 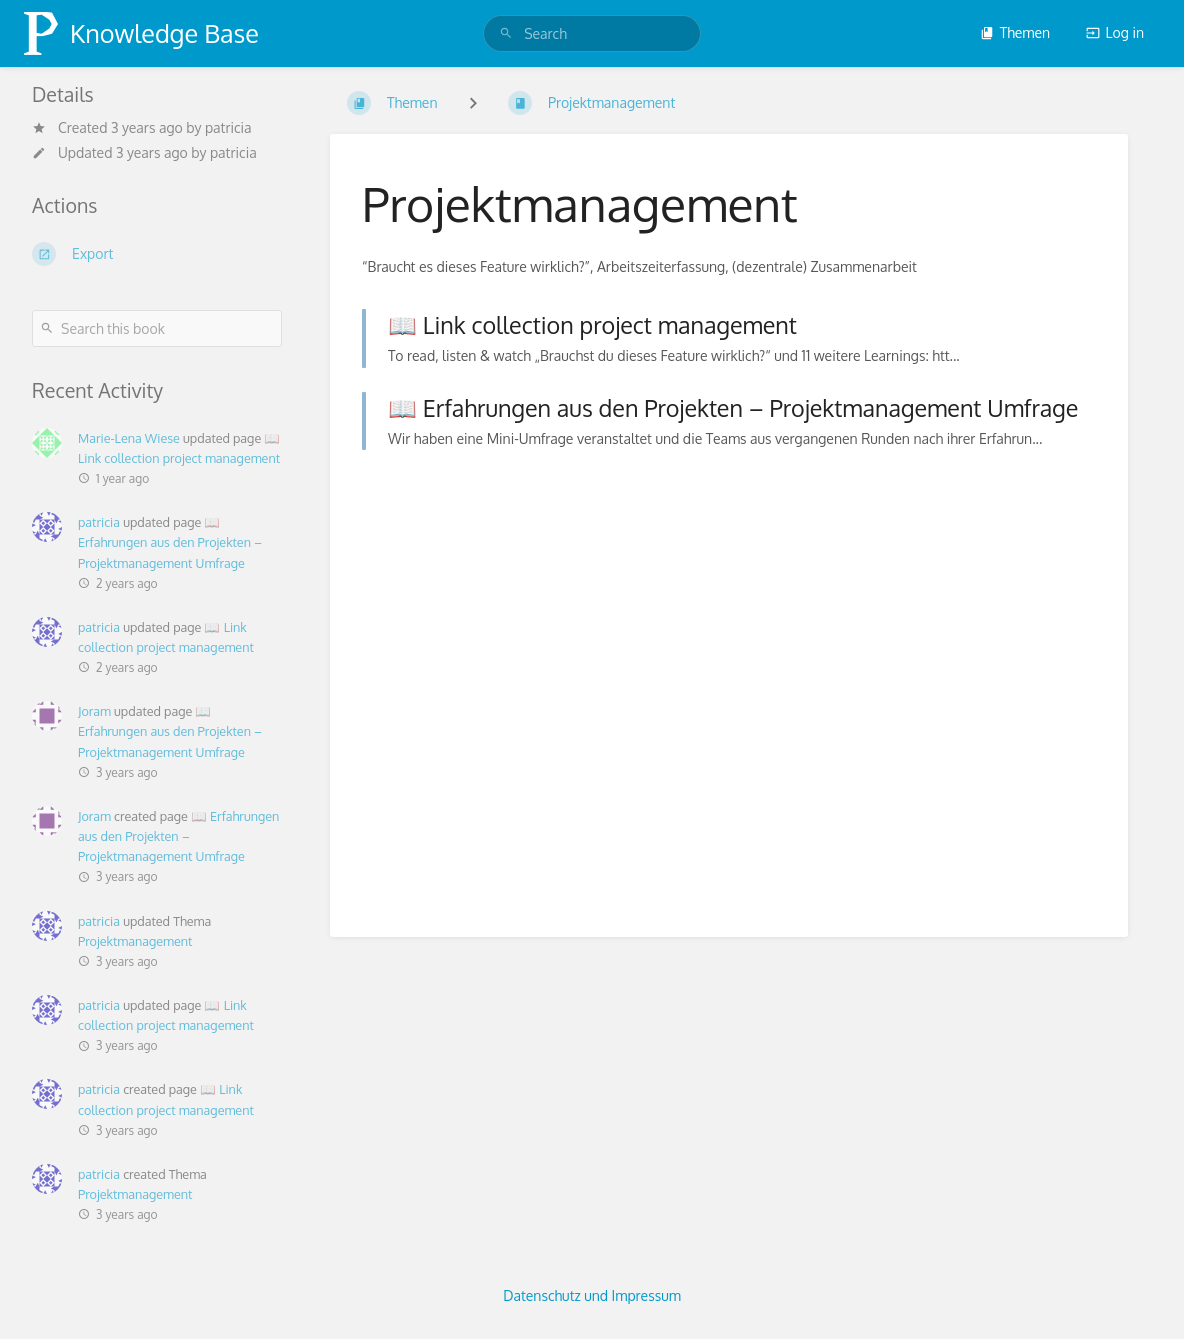 What do you see at coordinates (1015, 32) in the screenshot?
I see `Themen` at bounding box center [1015, 32].